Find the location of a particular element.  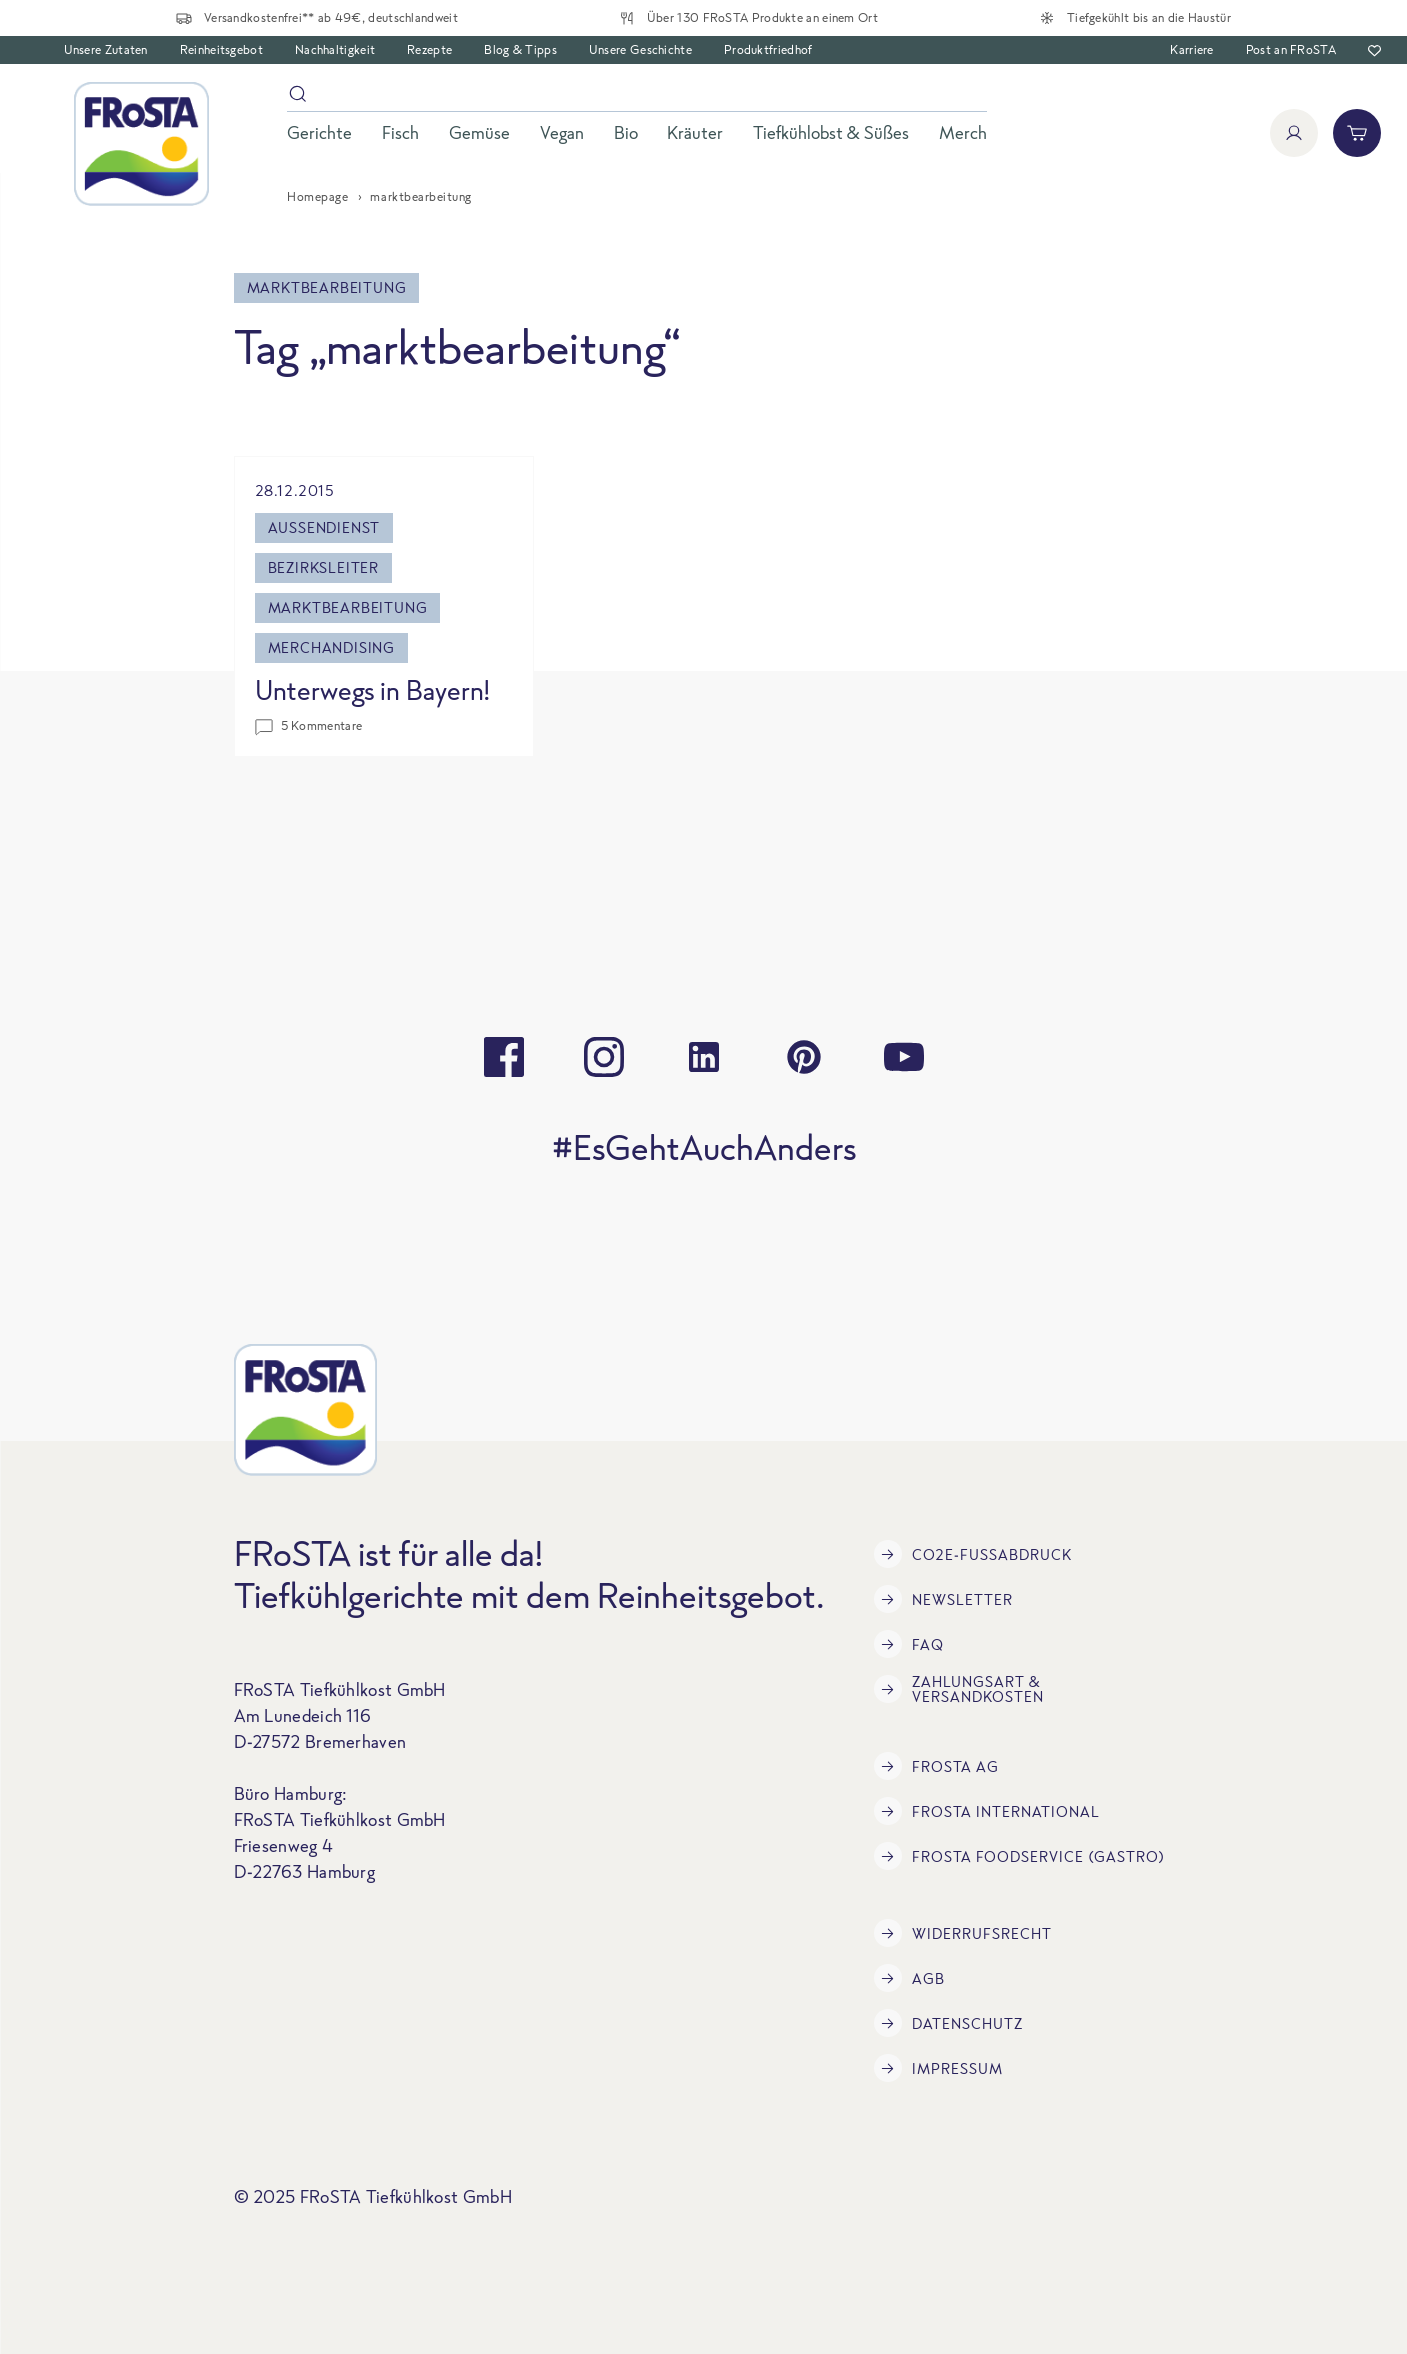

FRoSTA AG is located at coordinates (936, 1766).